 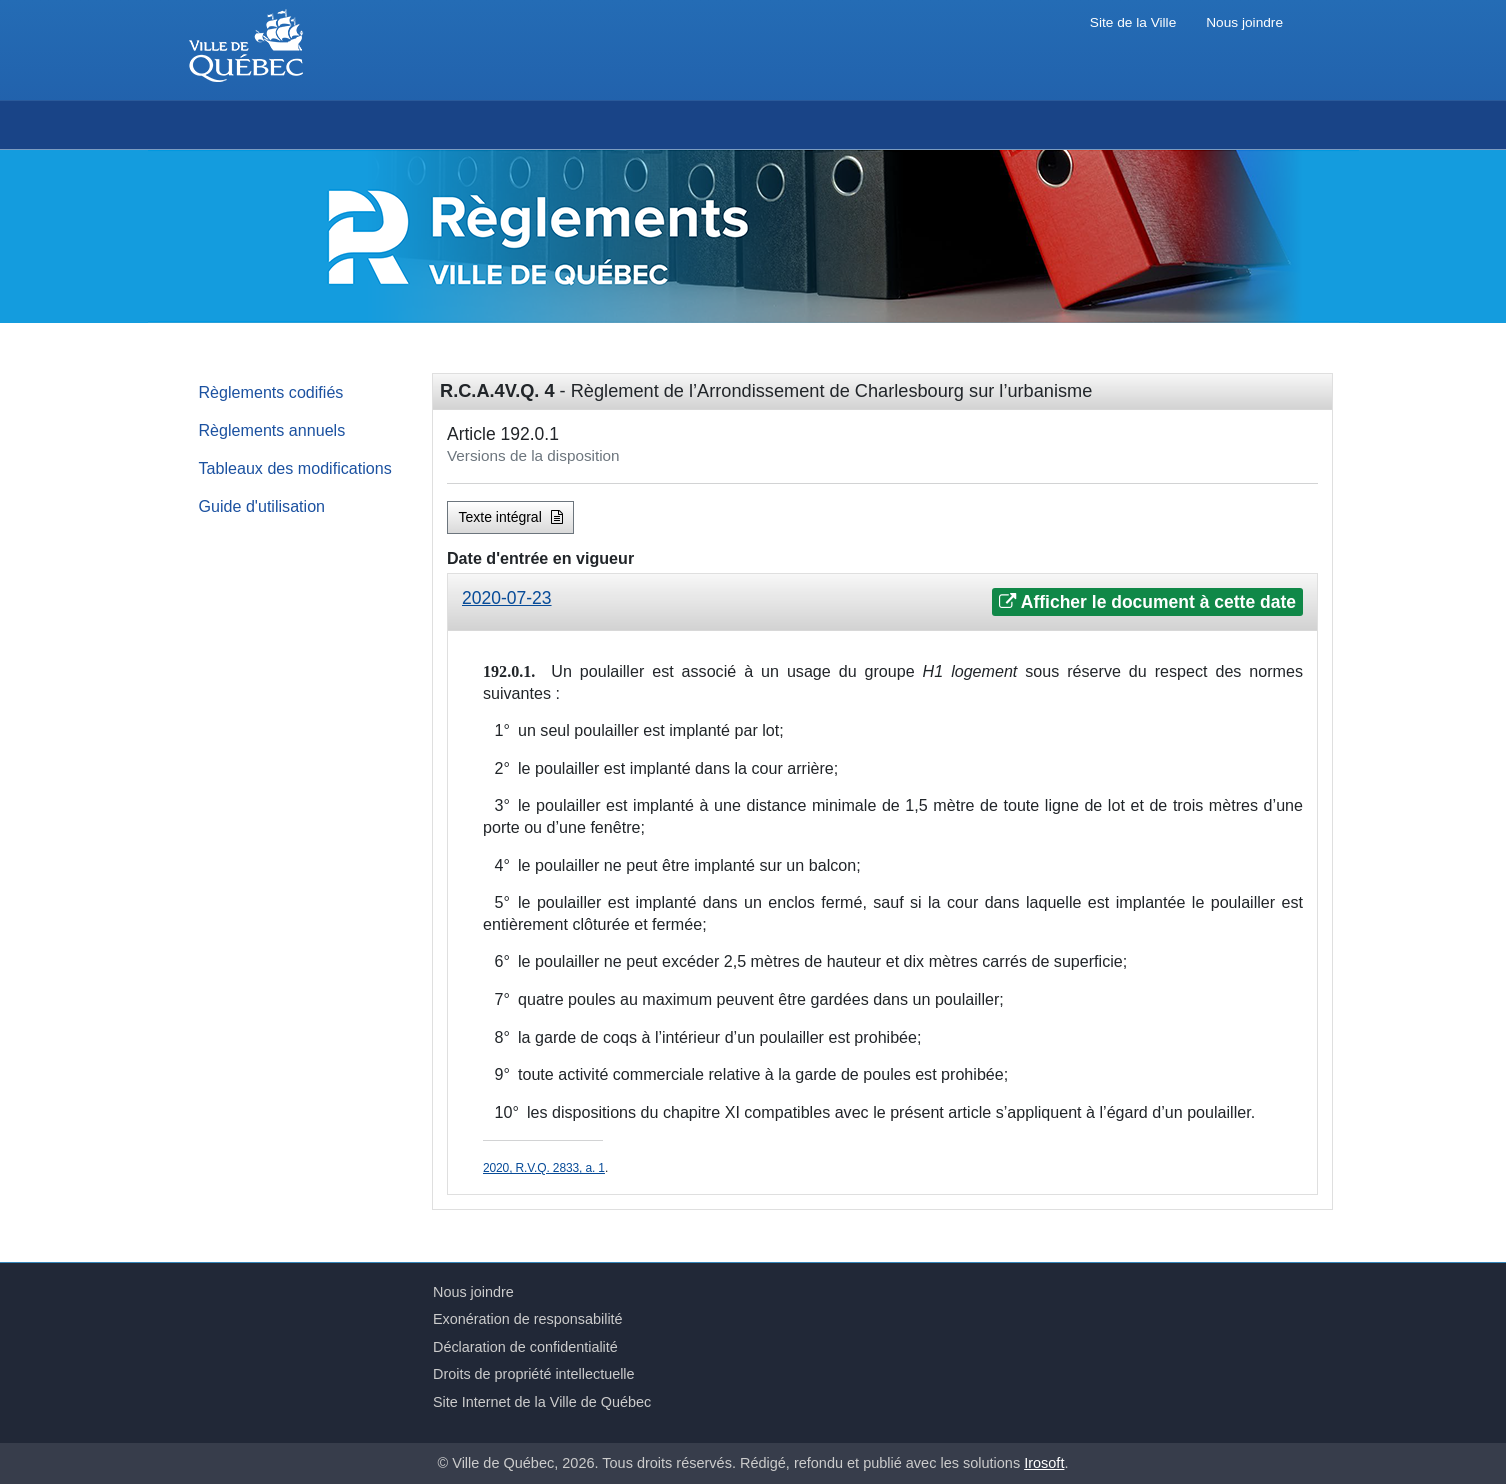 What do you see at coordinates (1147, 602) in the screenshot?
I see `Afficher le document à cette date` at bounding box center [1147, 602].